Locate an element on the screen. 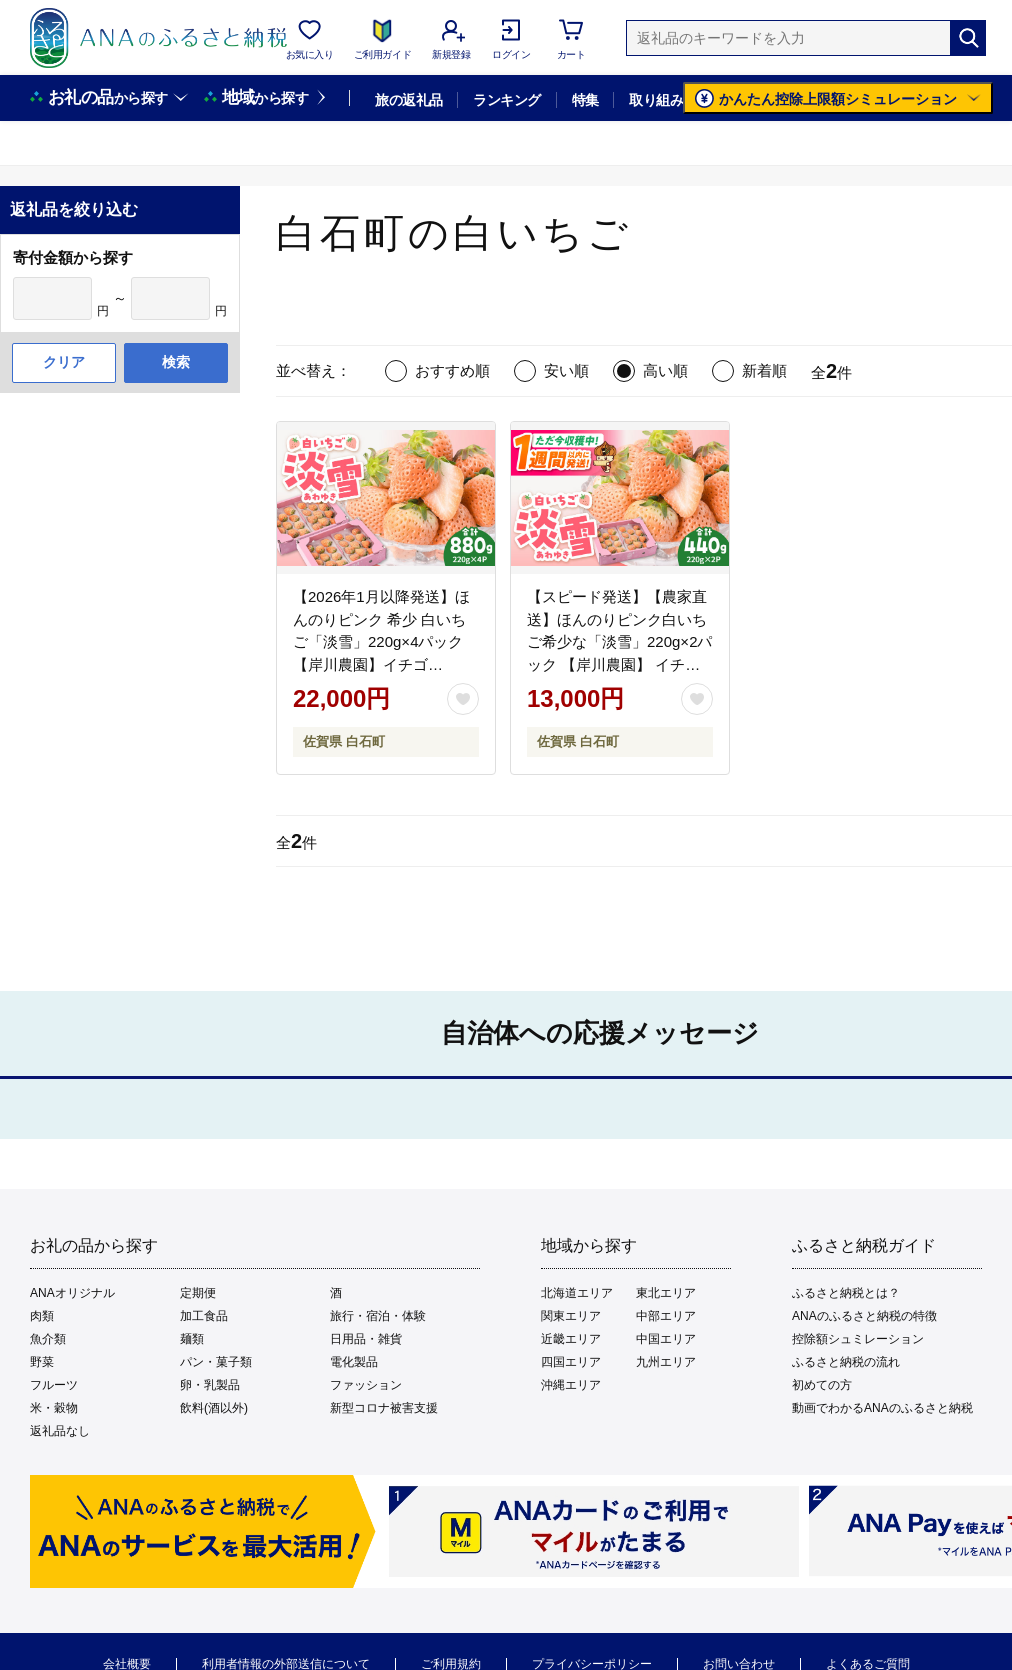  関東エリア is located at coordinates (571, 1316).